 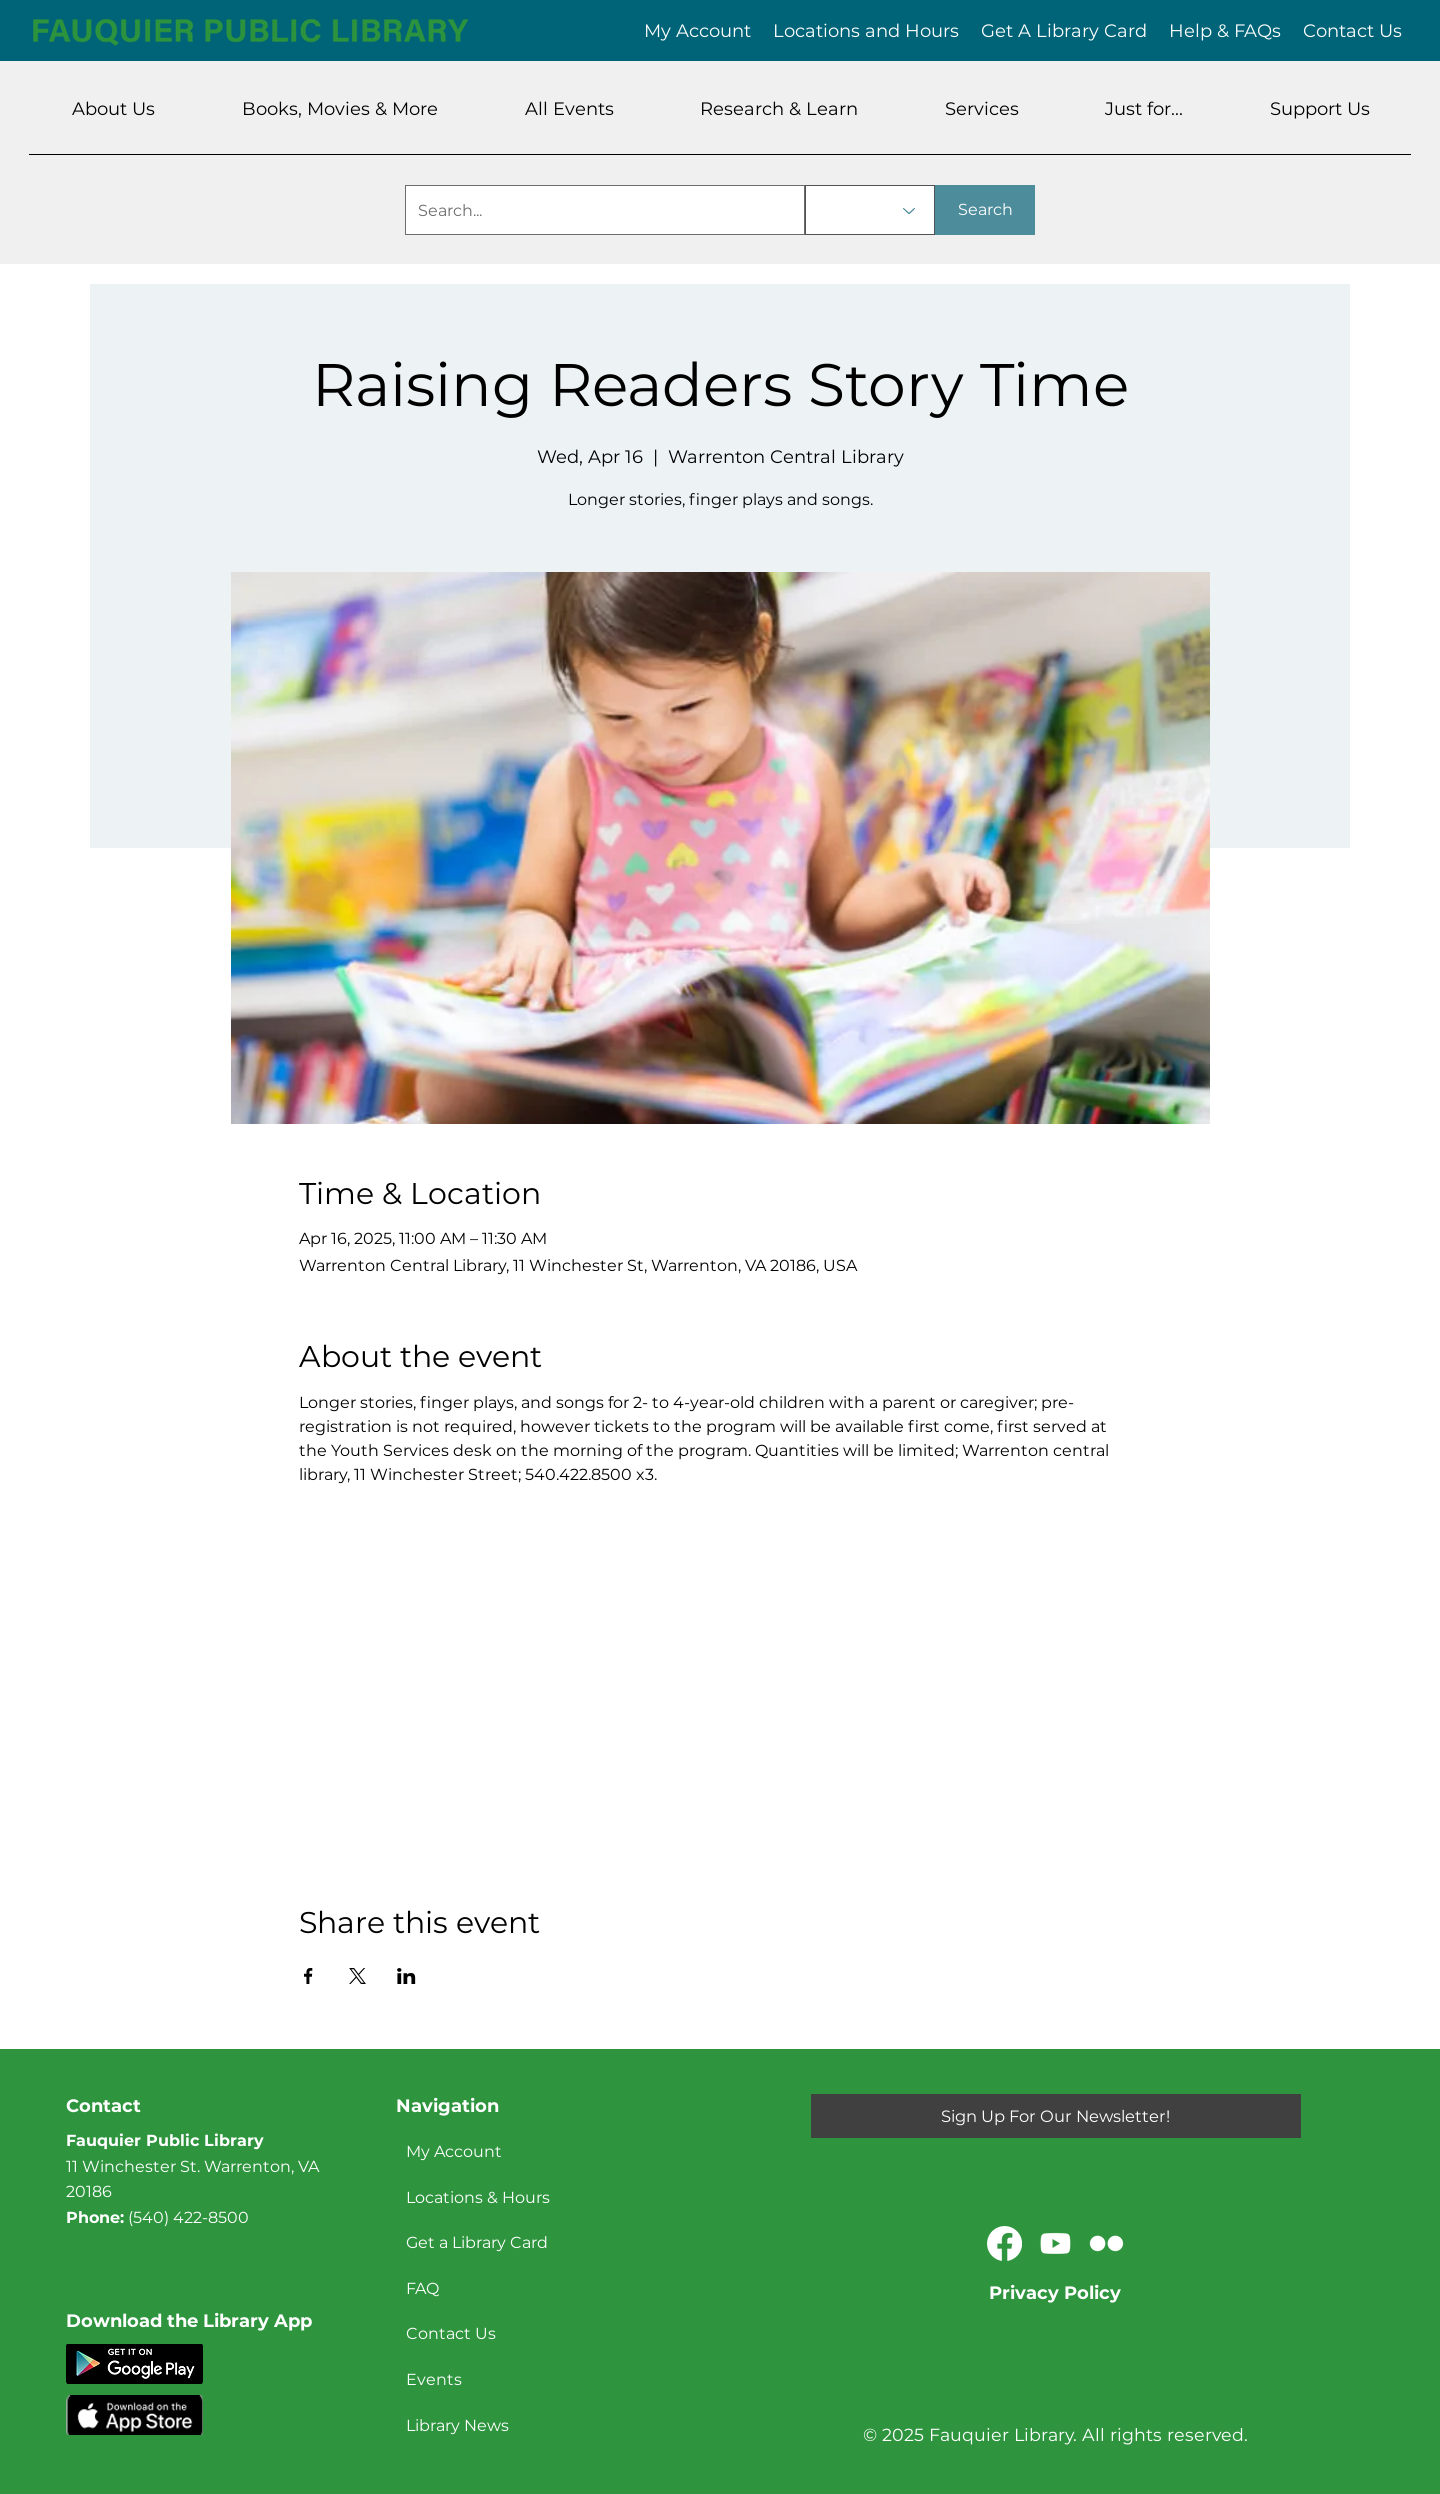 What do you see at coordinates (406, 1976) in the screenshot?
I see `[Share event on LinkedIn]` at bounding box center [406, 1976].